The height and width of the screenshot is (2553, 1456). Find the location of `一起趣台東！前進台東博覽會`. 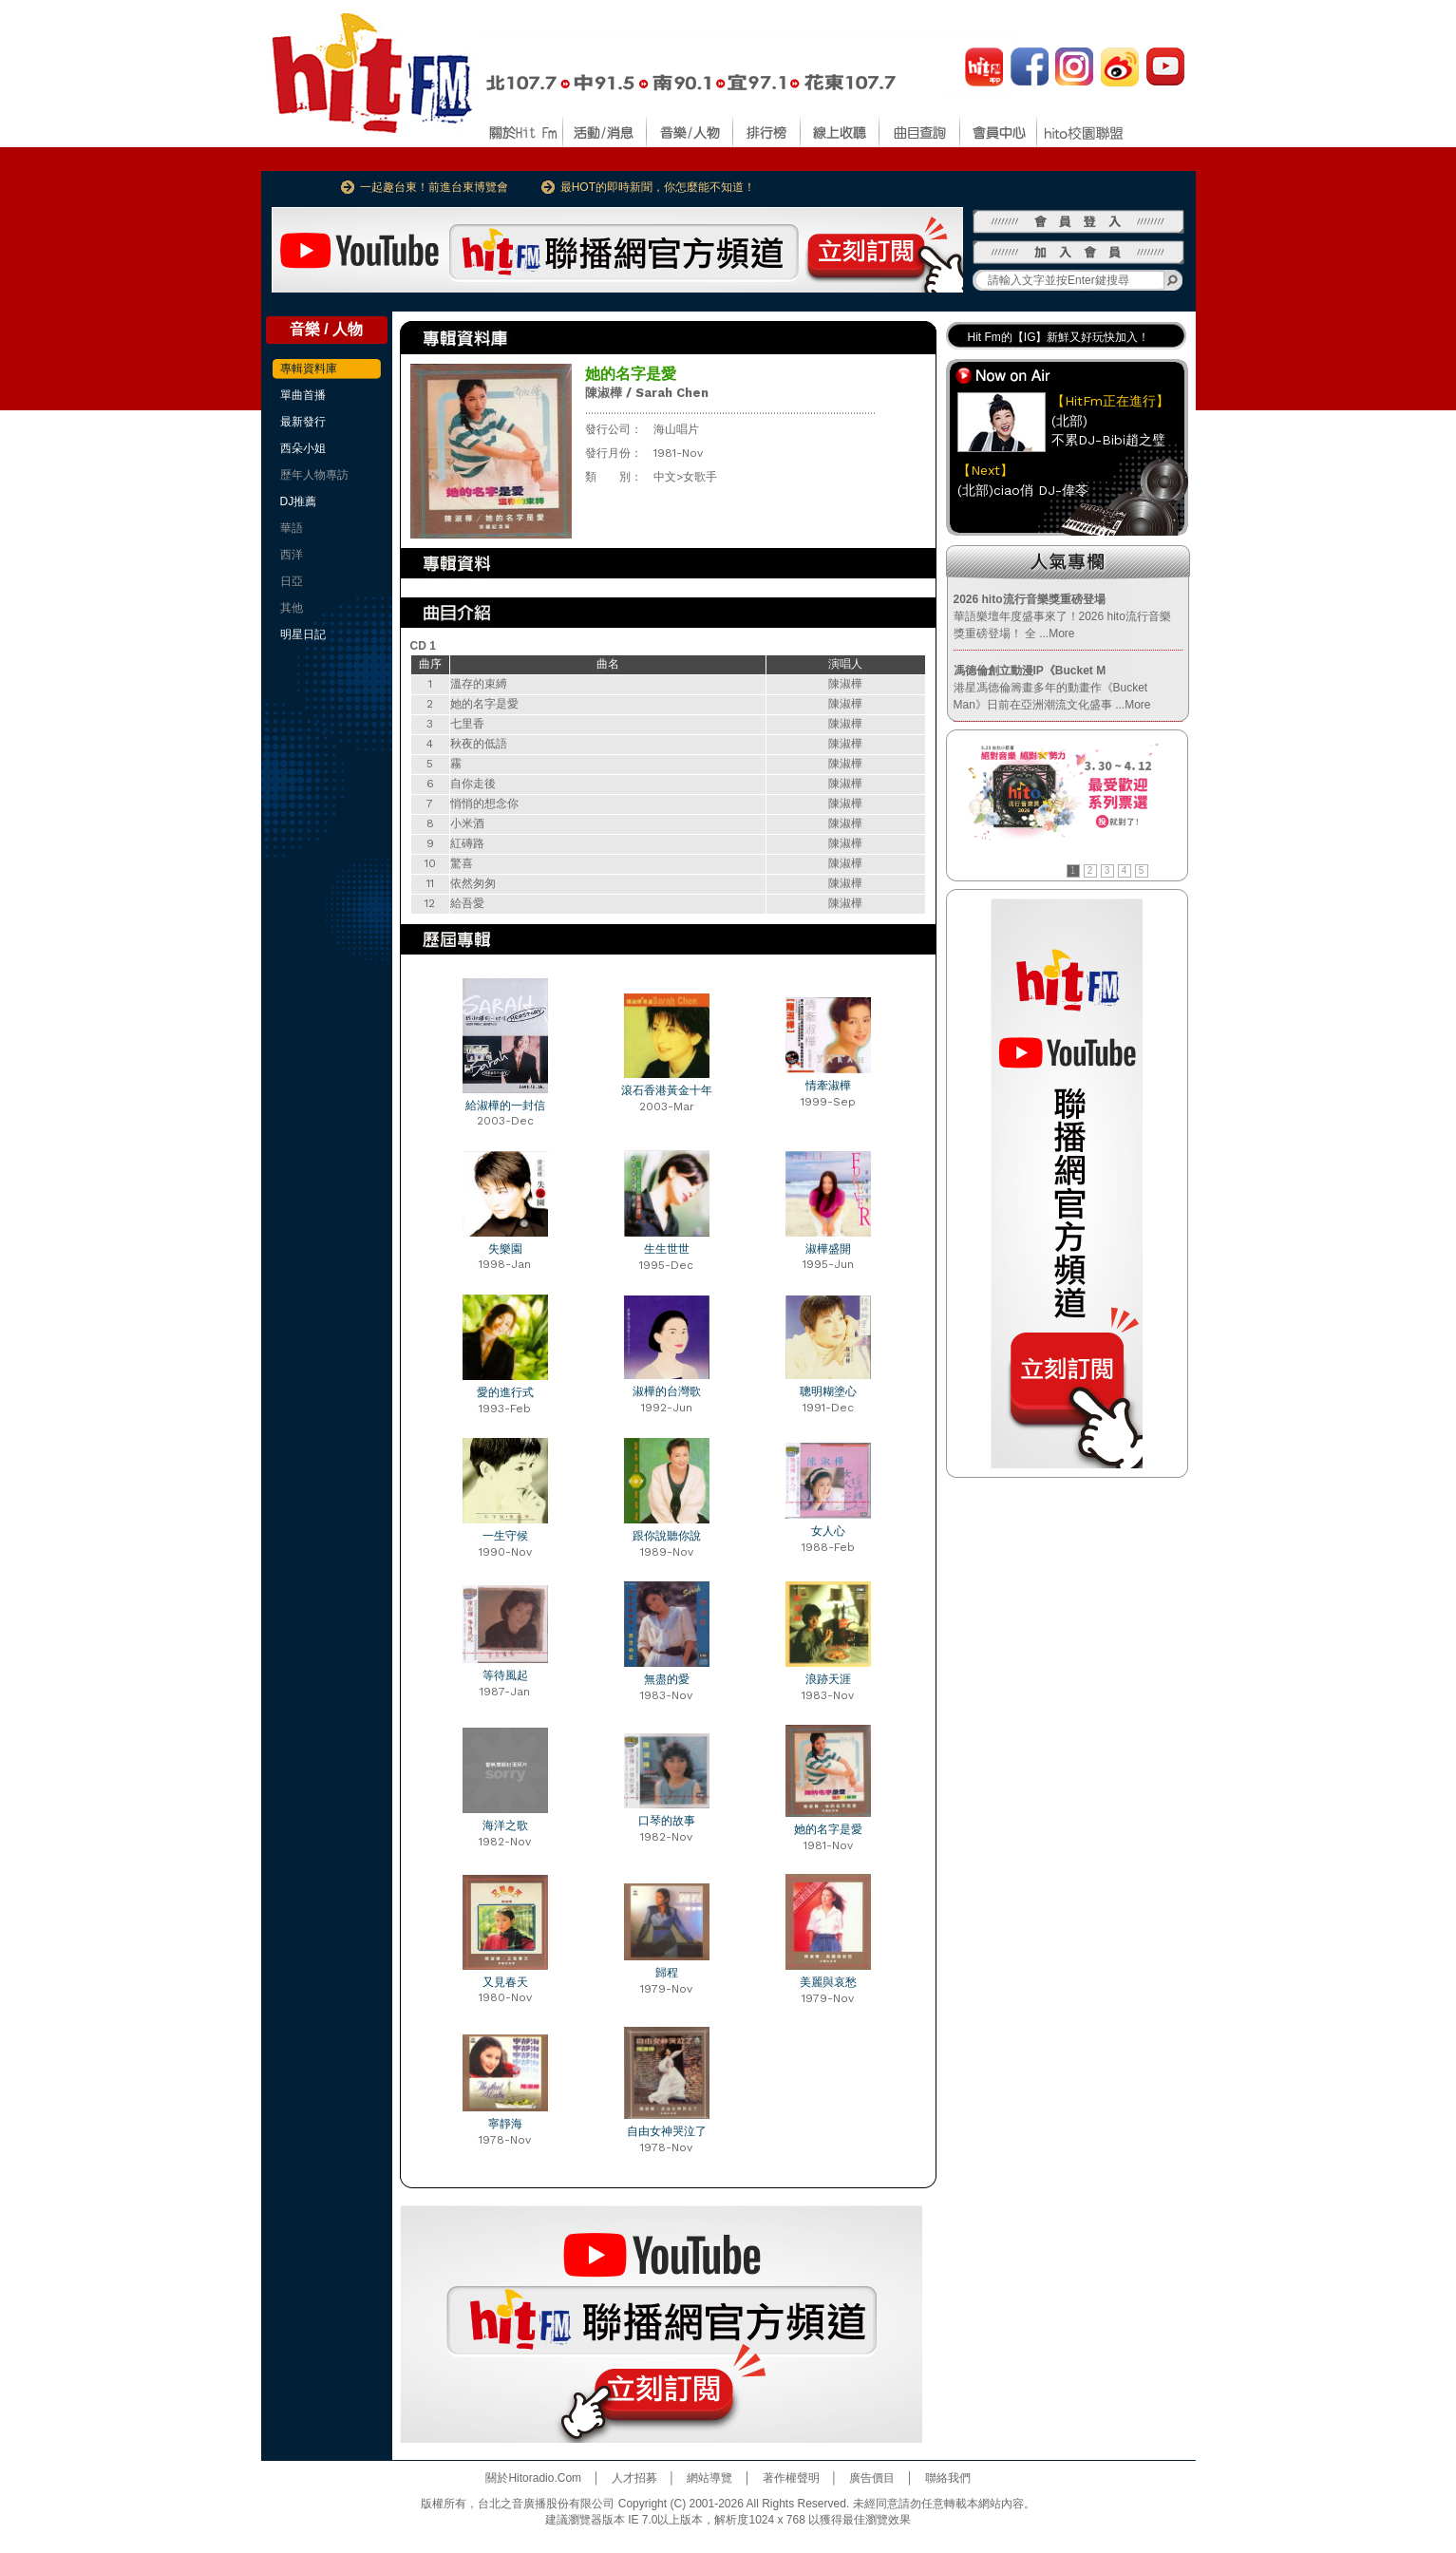

一起趣台東！前進台東博覽會 is located at coordinates (434, 187).